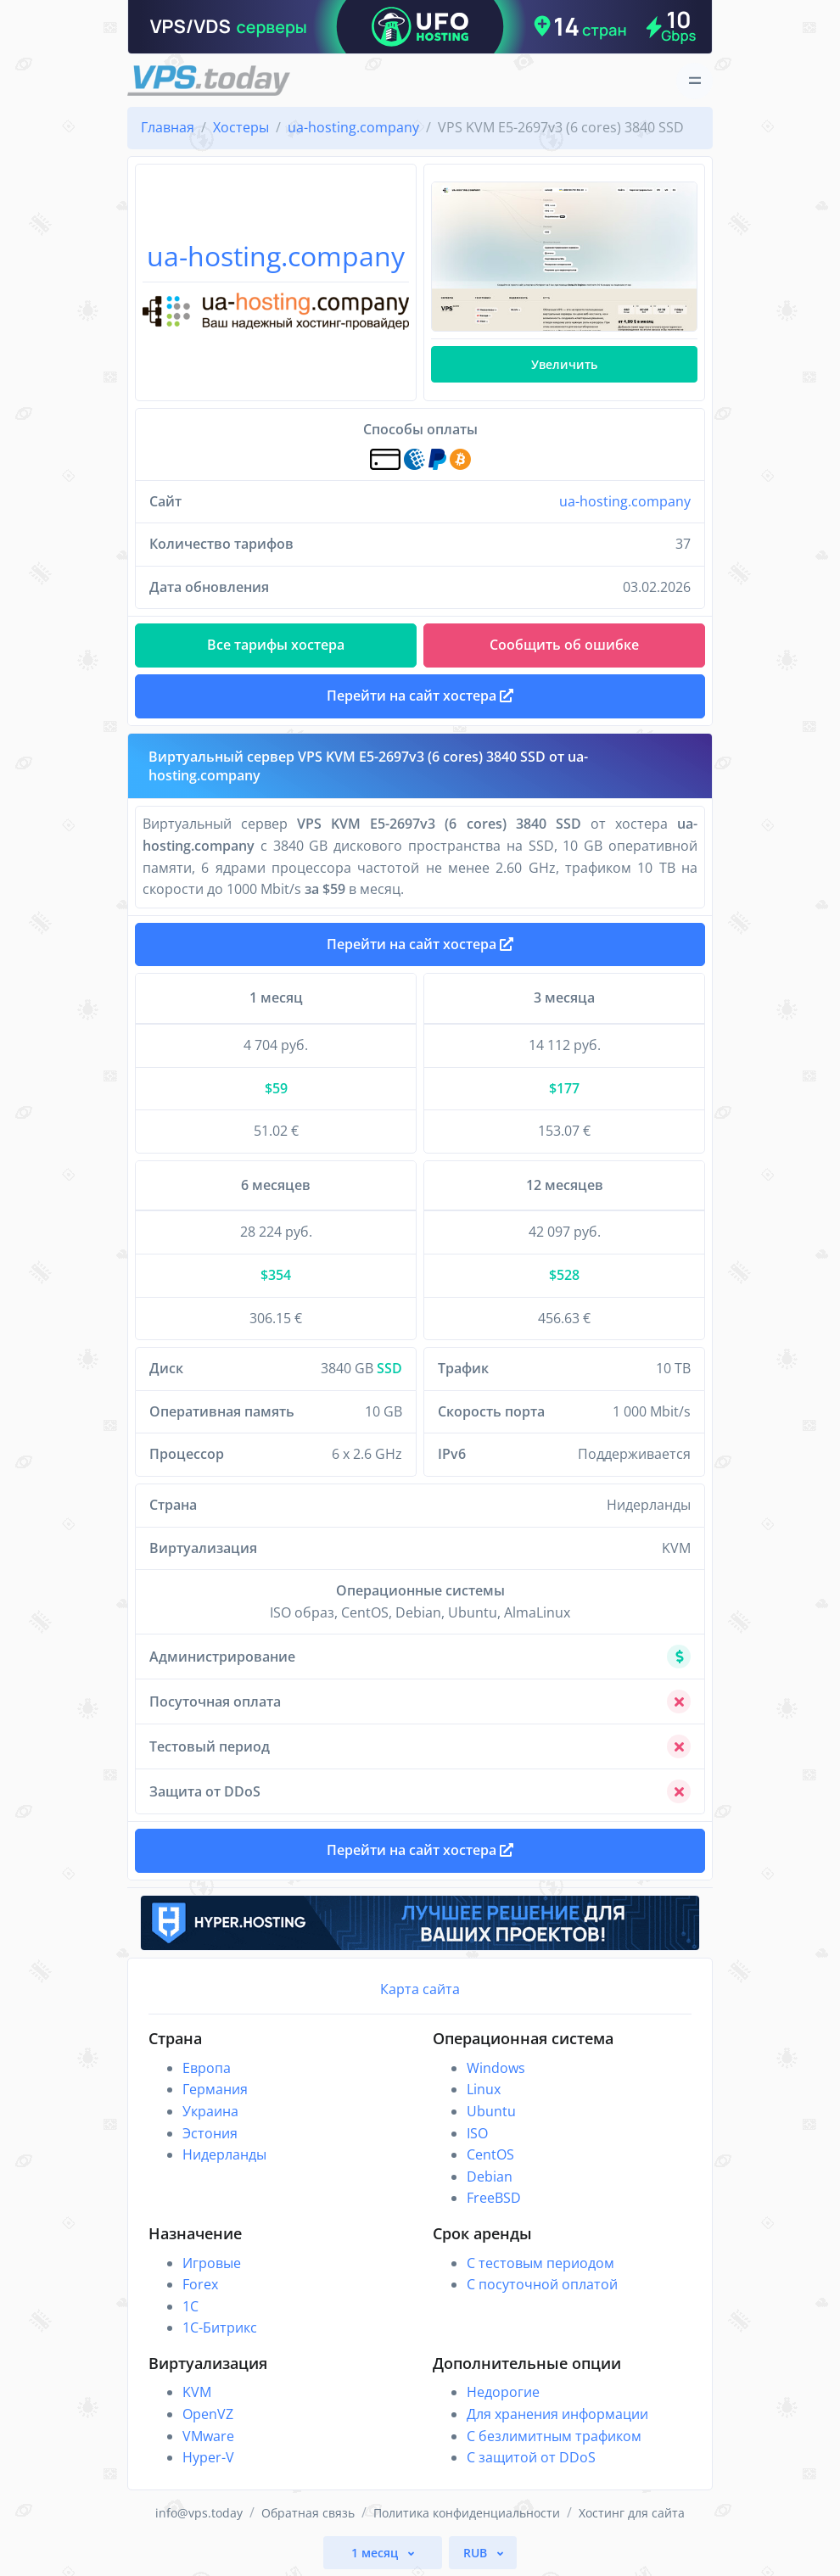 This screenshot has height=2576, width=840. I want to click on 1С-Битрикс, so click(219, 2327).